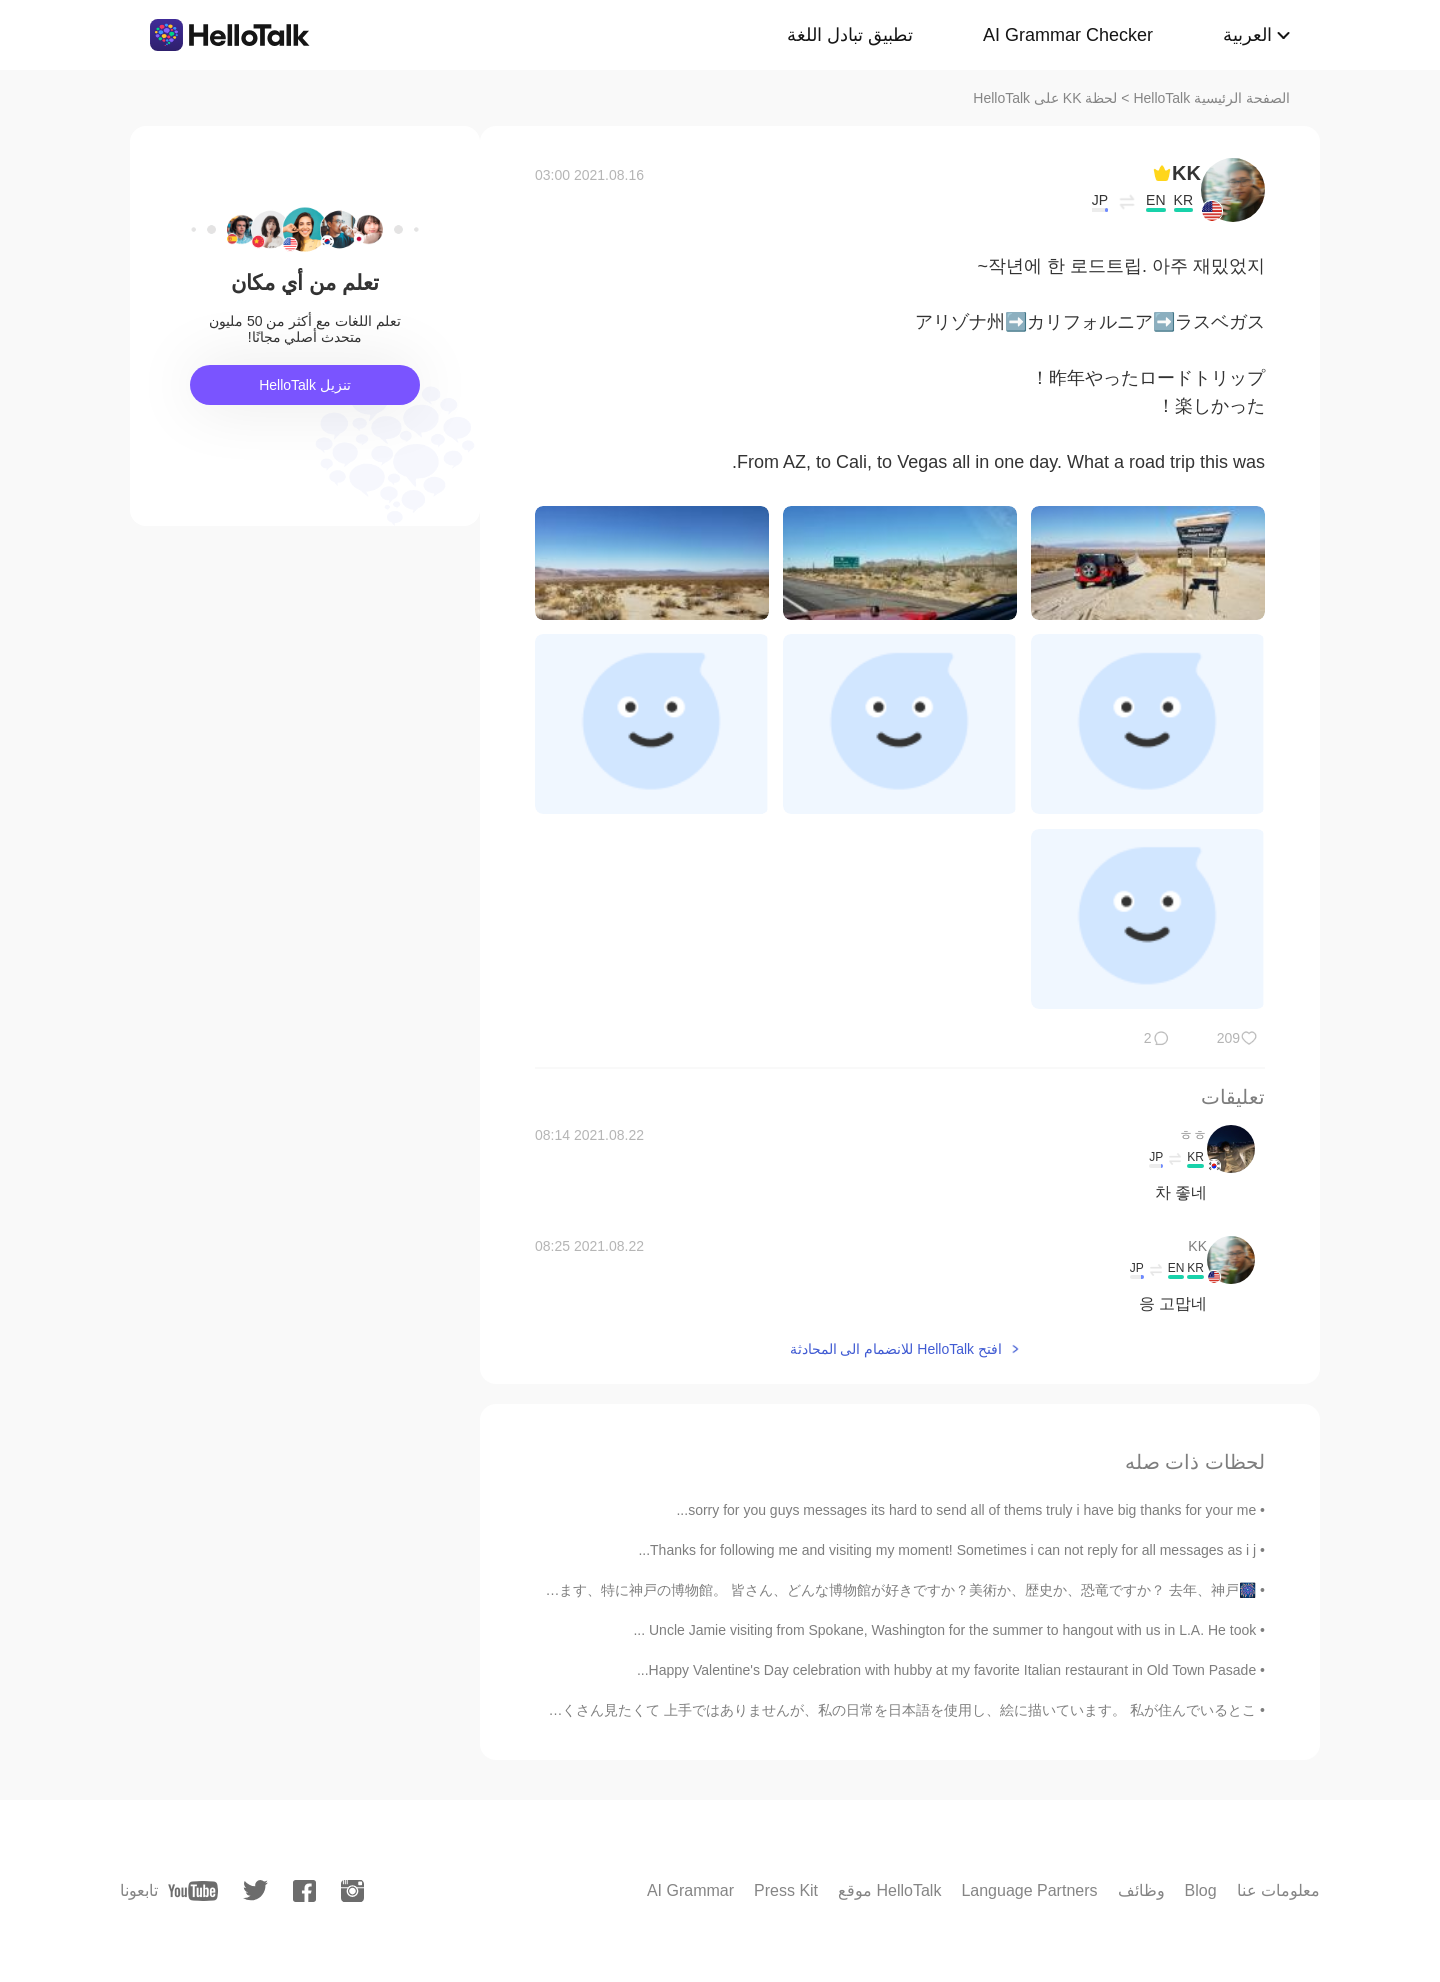 The height and width of the screenshot is (1982, 1440). Describe the element at coordinates (690, 1890) in the screenshot. I see `AI Grammar` at that location.